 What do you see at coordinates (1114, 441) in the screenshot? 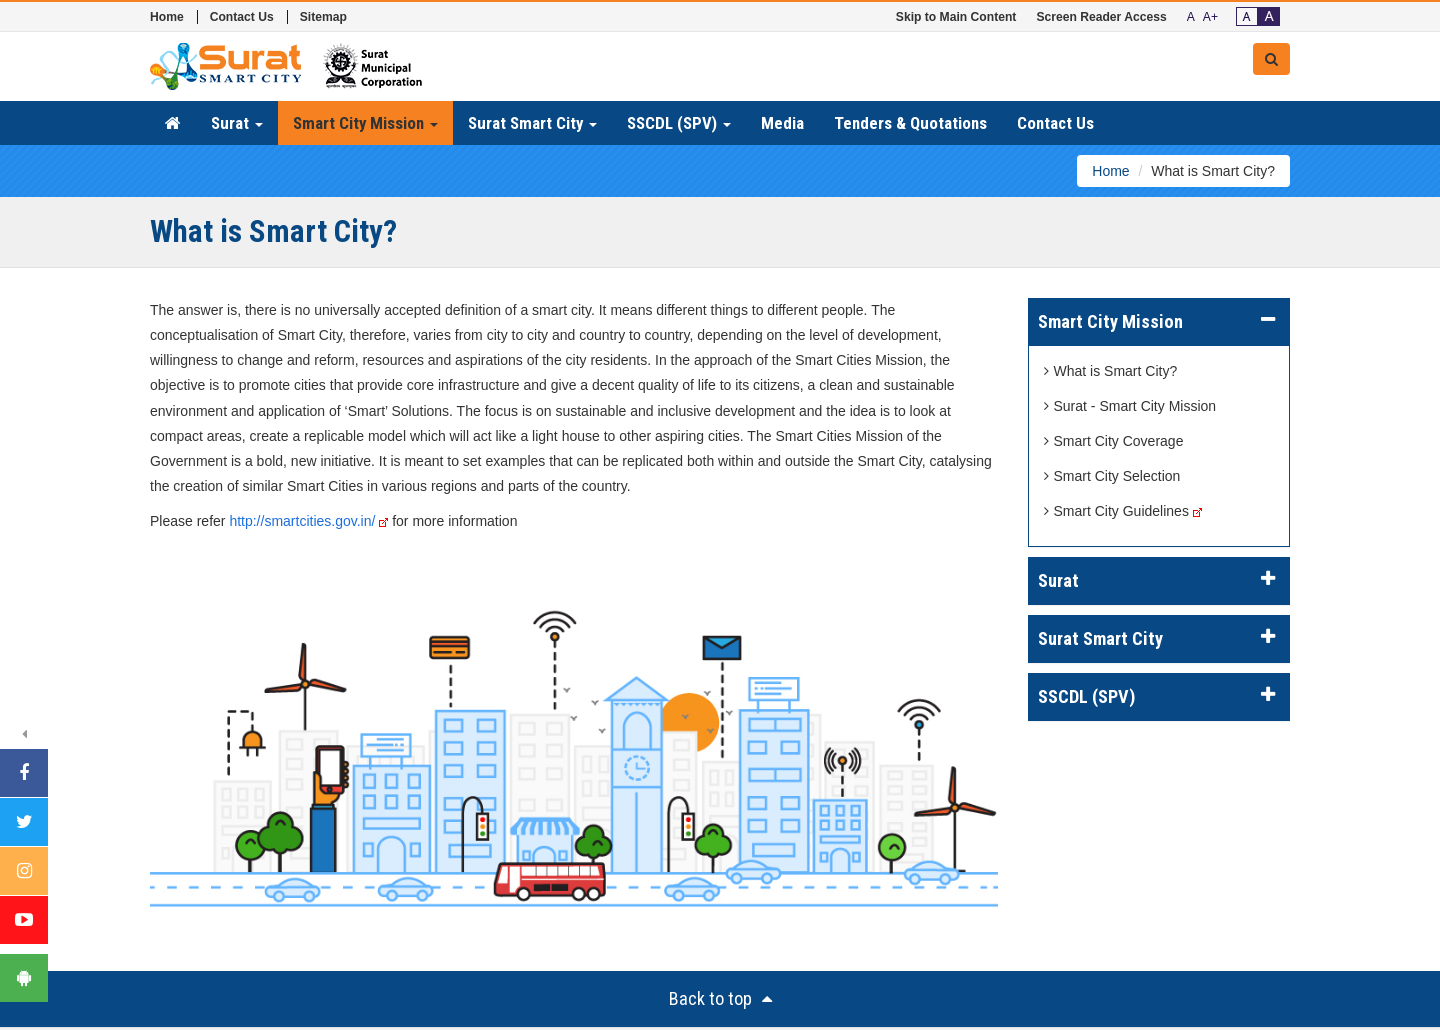
I see `Smart City Coverage` at bounding box center [1114, 441].